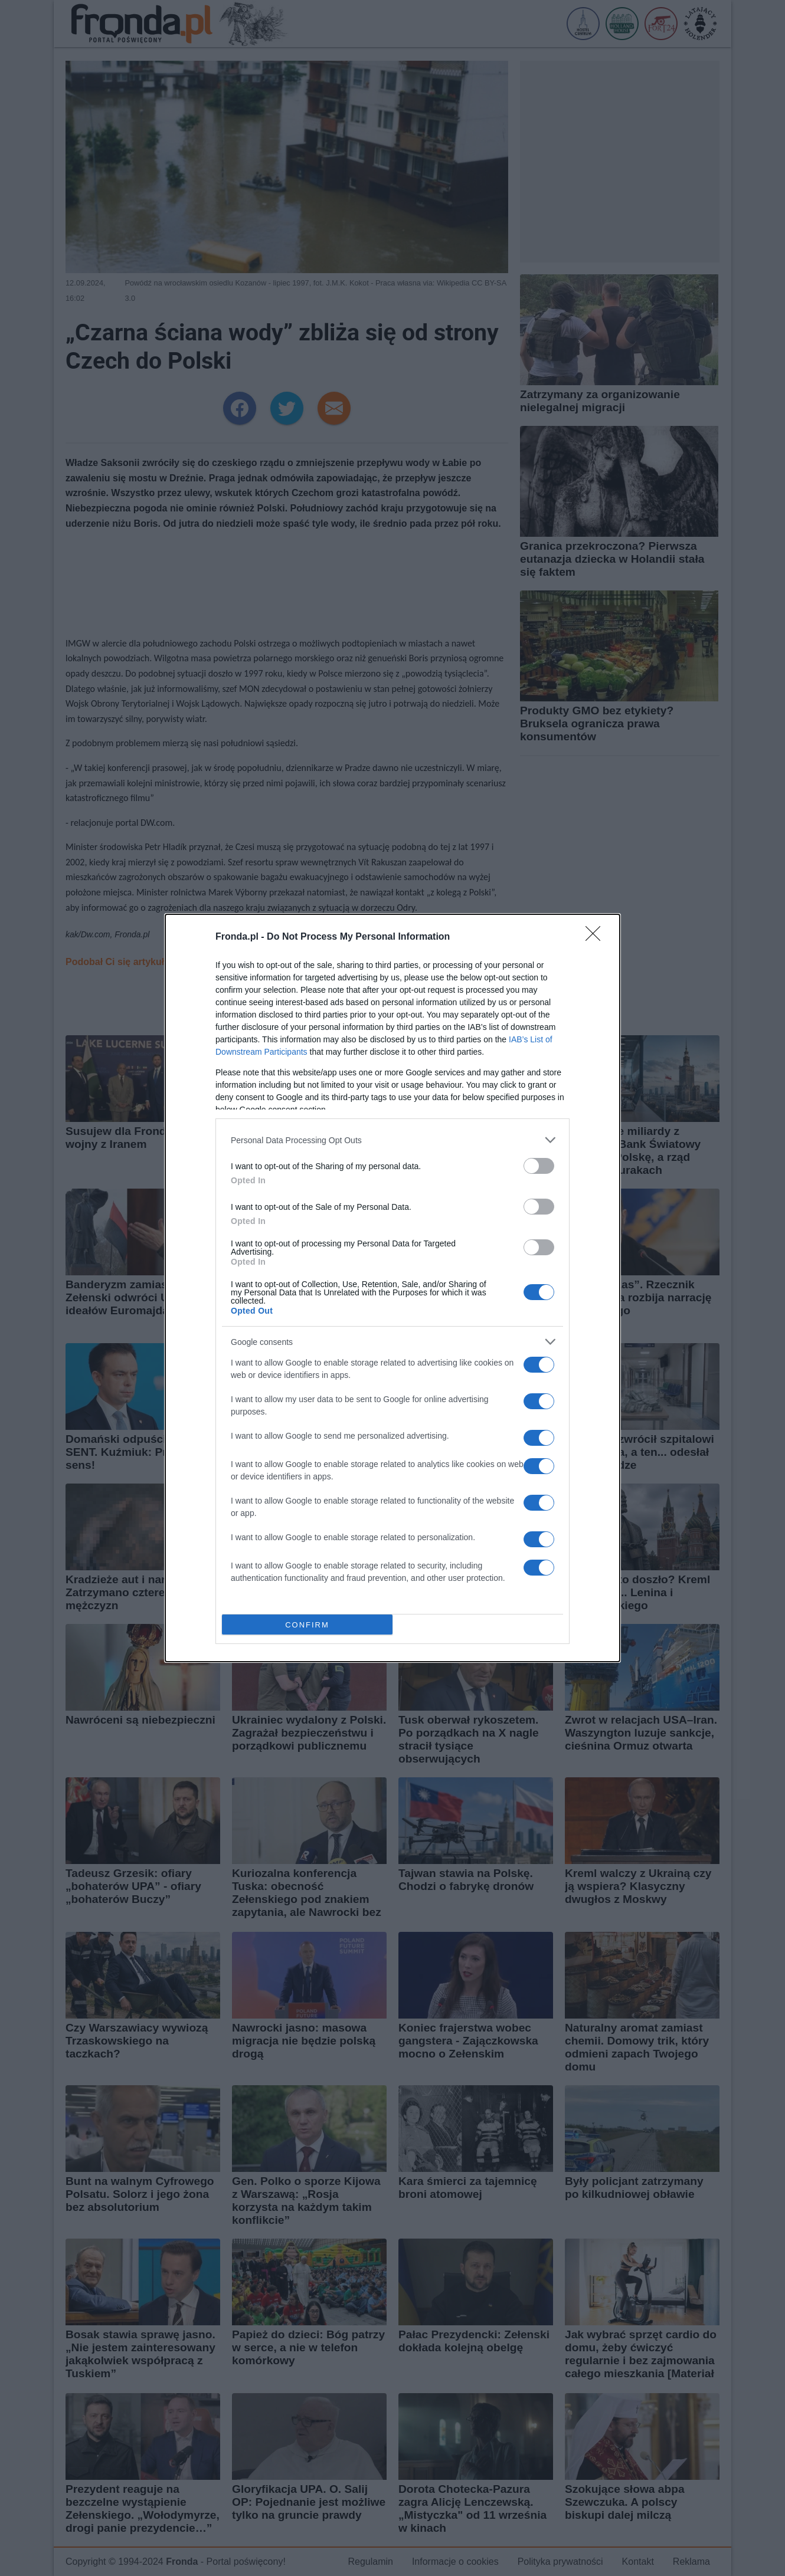 The width and height of the screenshot is (785, 2576). Describe the element at coordinates (392, 1140) in the screenshot. I see `[listitem]` at that location.